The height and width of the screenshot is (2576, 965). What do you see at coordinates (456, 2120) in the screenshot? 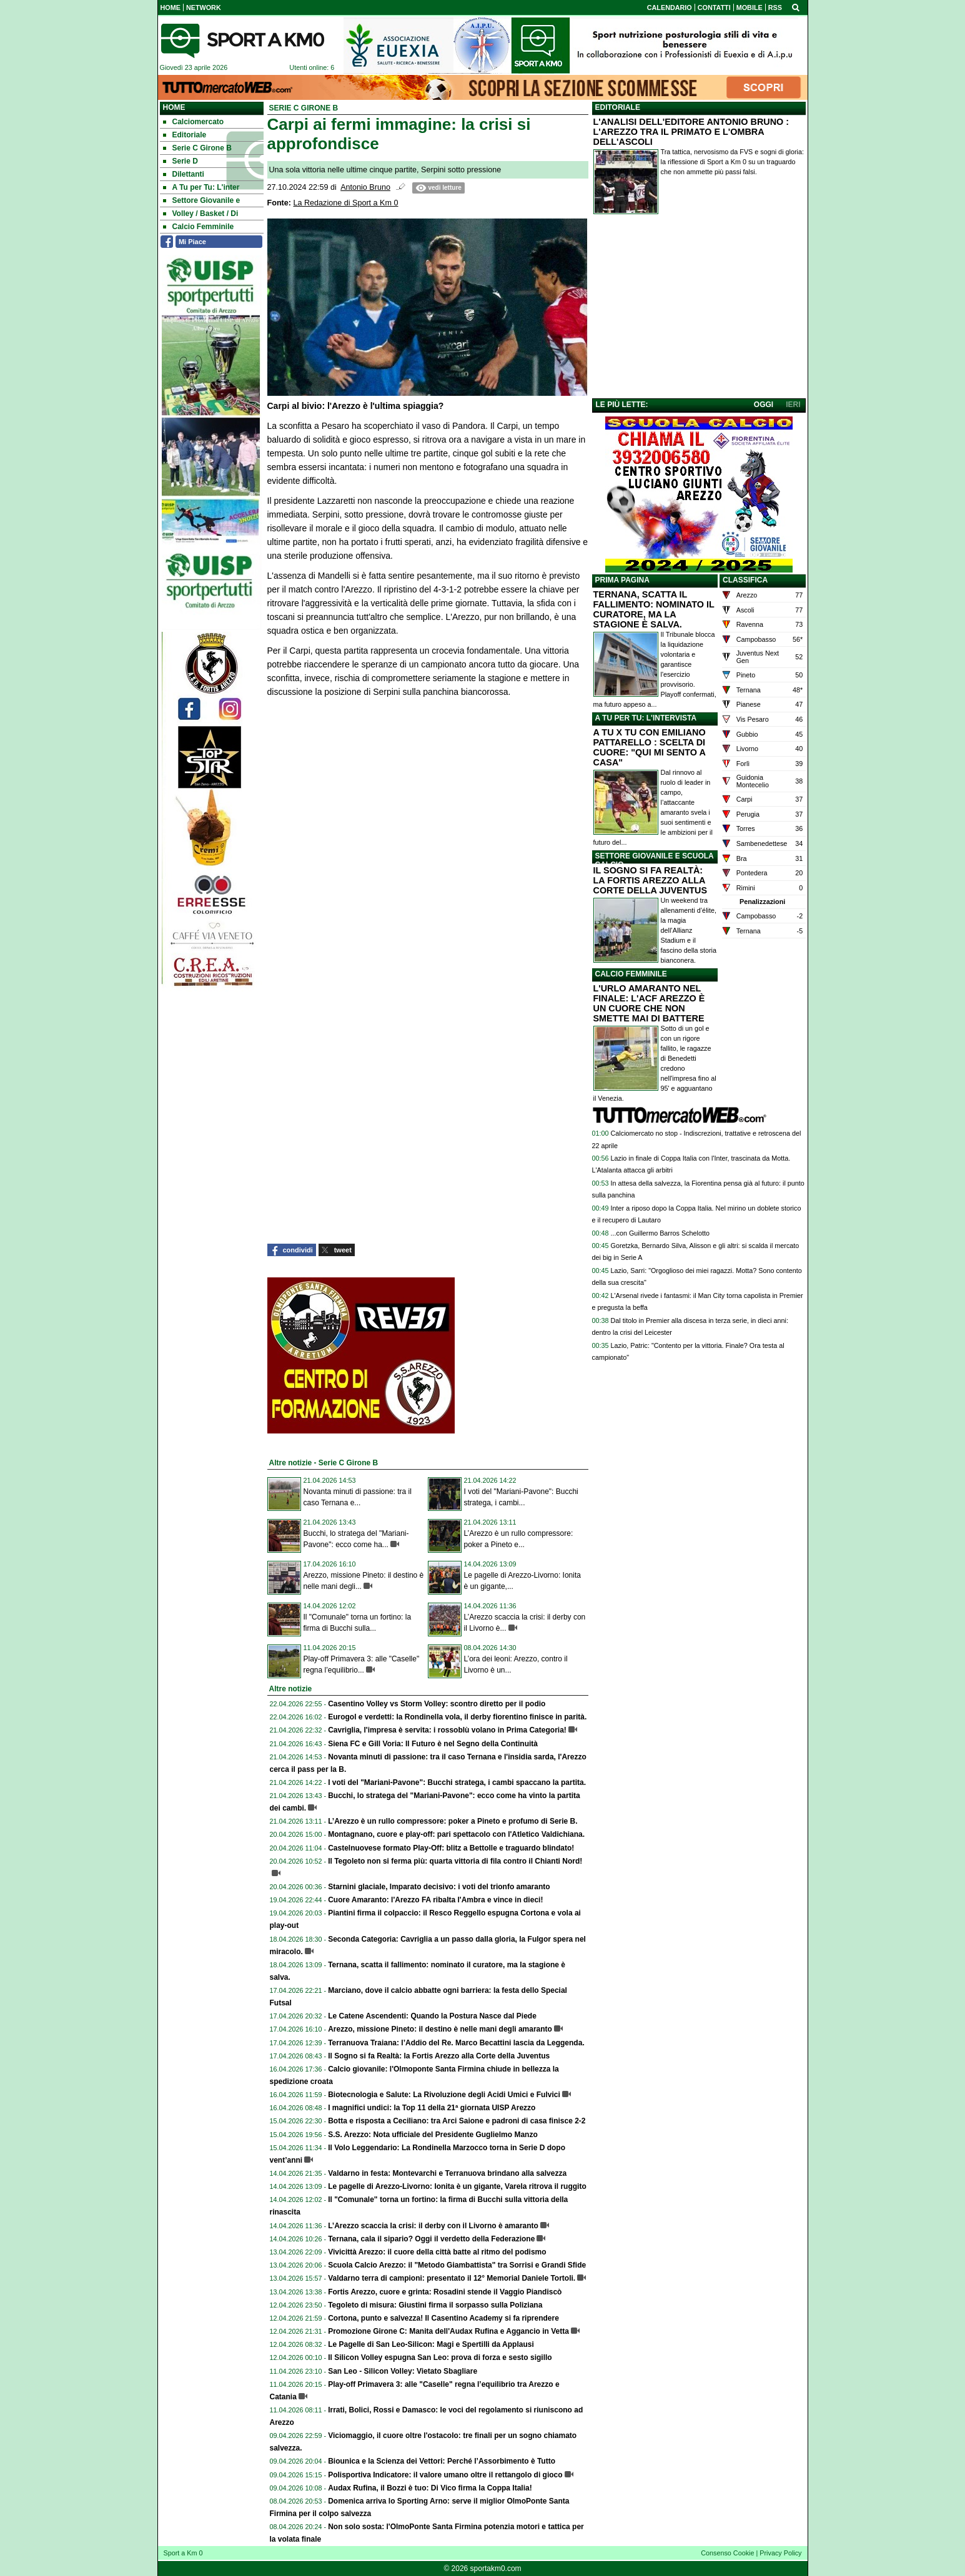
I see `Botta e risposta a Ceciliano: tra Arci Saione e padroni di casa finisce 2-2` at bounding box center [456, 2120].